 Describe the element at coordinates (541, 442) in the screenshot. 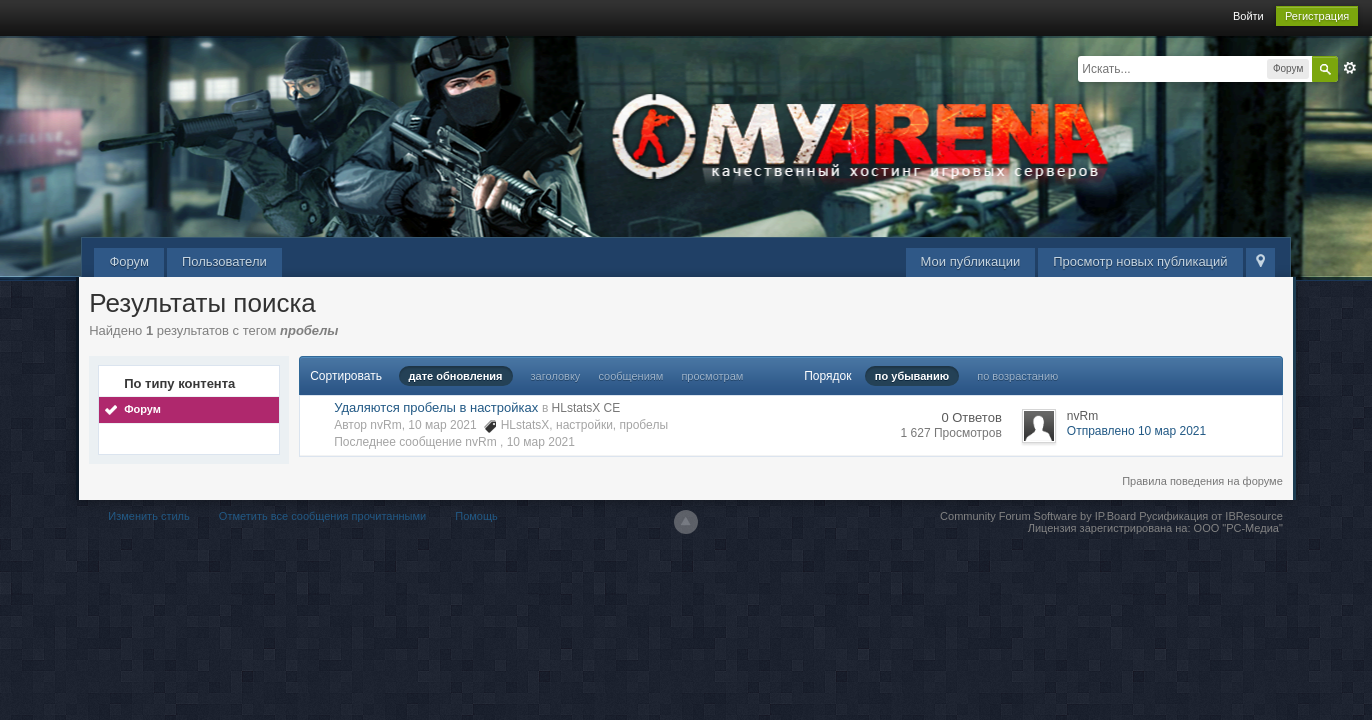

I see `10 мар 2021` at that location.